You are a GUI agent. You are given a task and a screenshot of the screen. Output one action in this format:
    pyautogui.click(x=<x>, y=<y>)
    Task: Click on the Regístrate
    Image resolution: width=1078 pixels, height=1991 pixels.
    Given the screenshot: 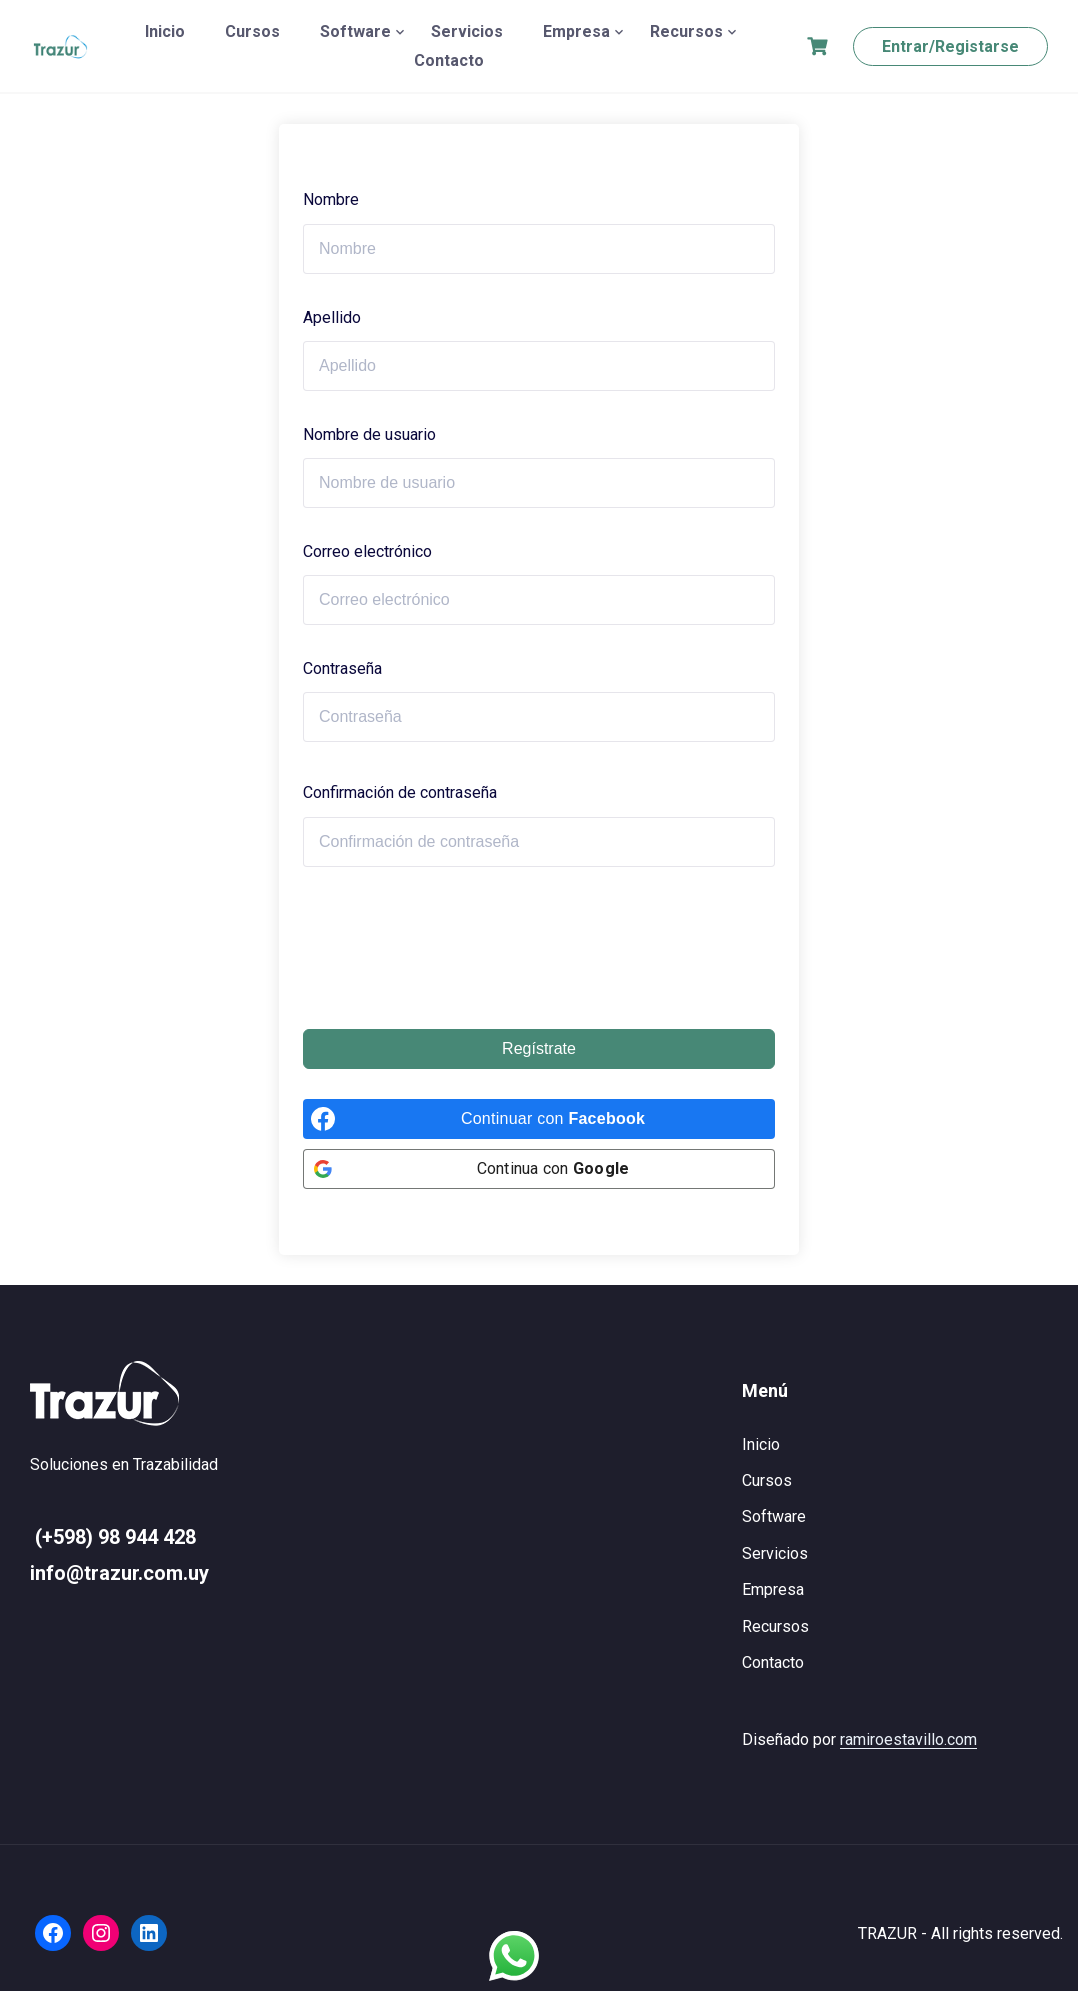 What is the action you would take?
    pyautogui.click(x=539, y=1048)
    